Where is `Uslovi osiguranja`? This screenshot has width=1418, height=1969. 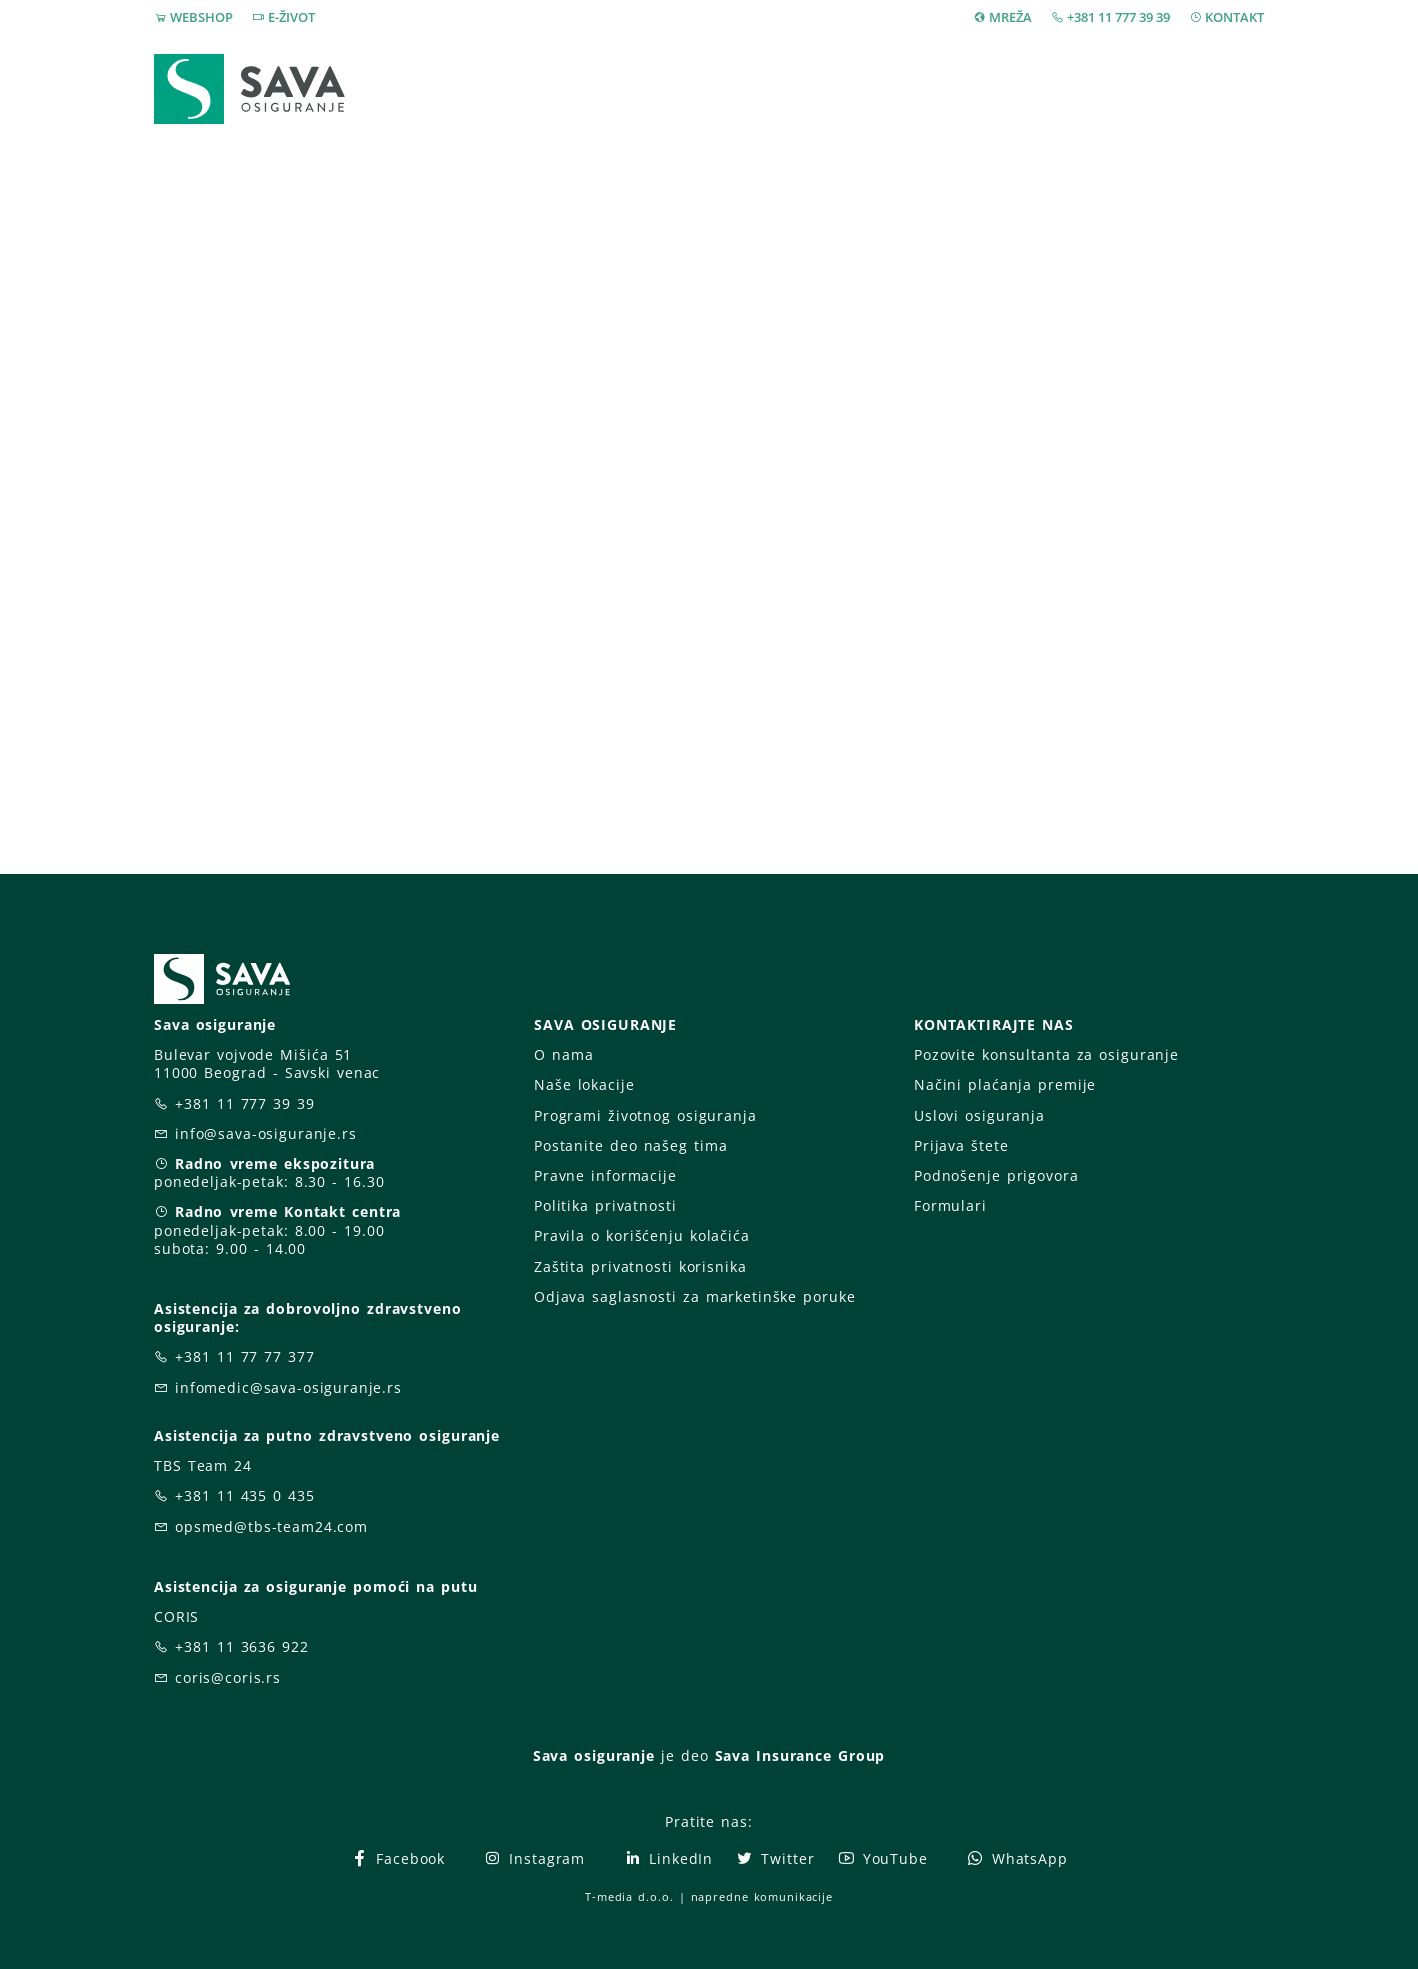
Uslovi osiguranja is located at coordinates (979, 1115).